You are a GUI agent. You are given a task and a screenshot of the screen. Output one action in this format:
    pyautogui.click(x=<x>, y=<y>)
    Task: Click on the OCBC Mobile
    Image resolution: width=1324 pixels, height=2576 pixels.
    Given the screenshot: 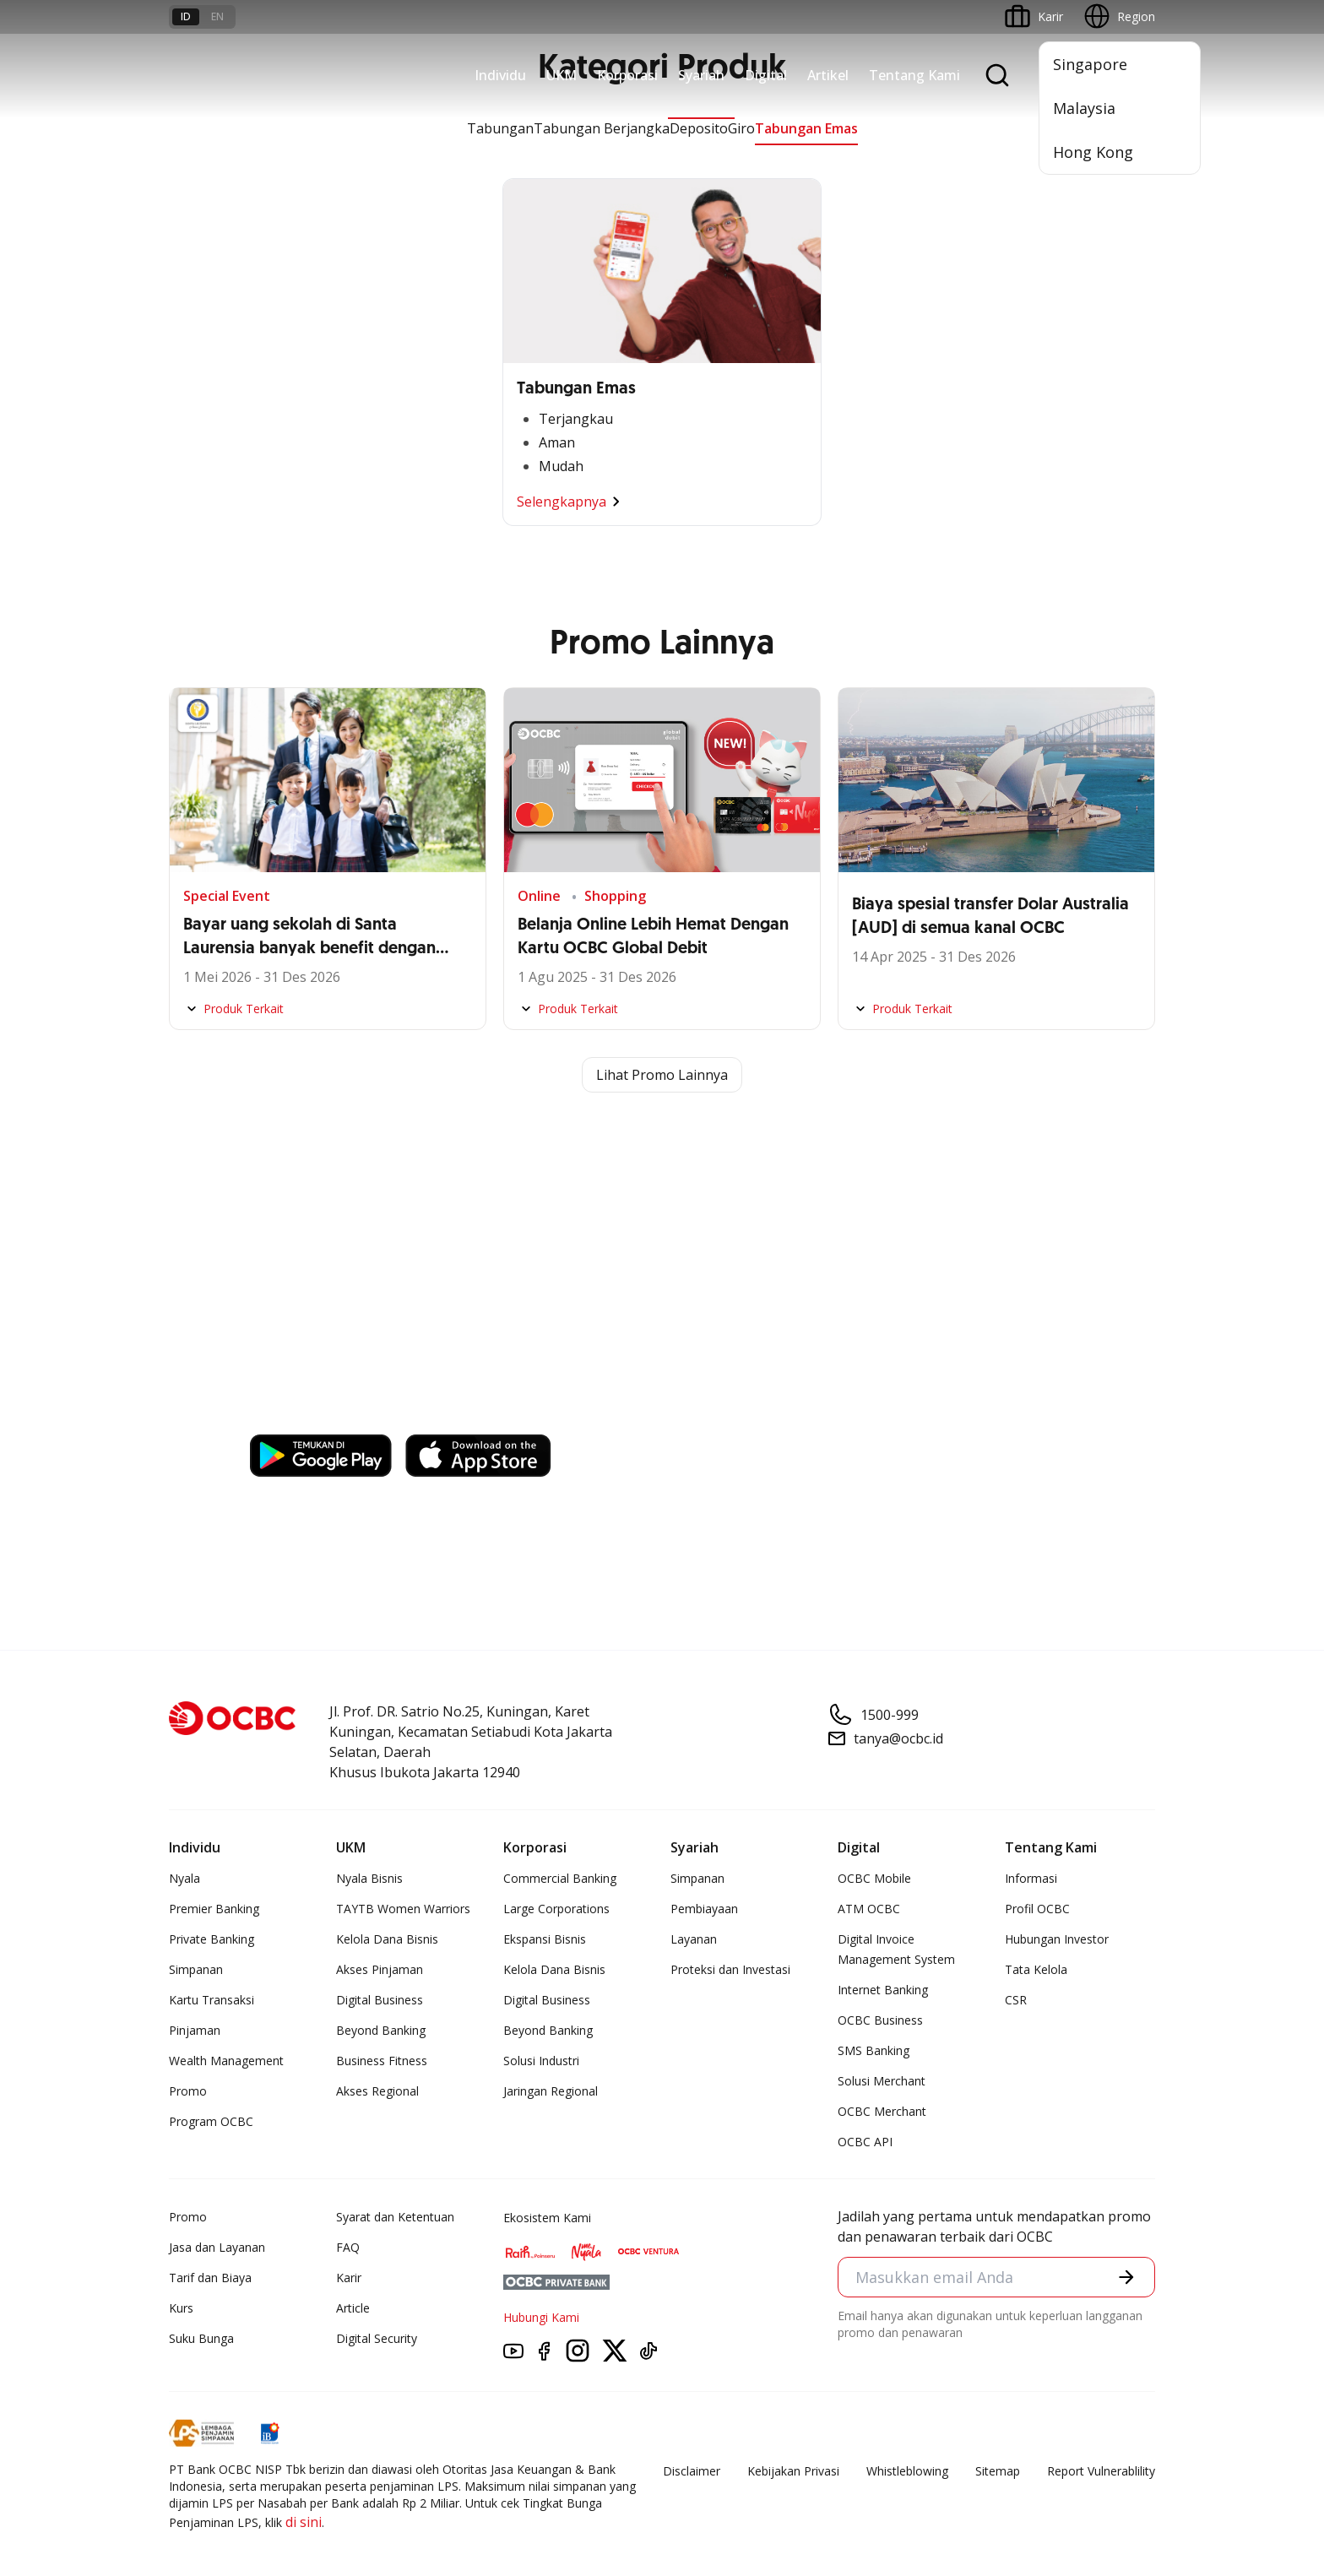 What is the action you would take?
    pyautogui.click(x=874, y=1878)
    